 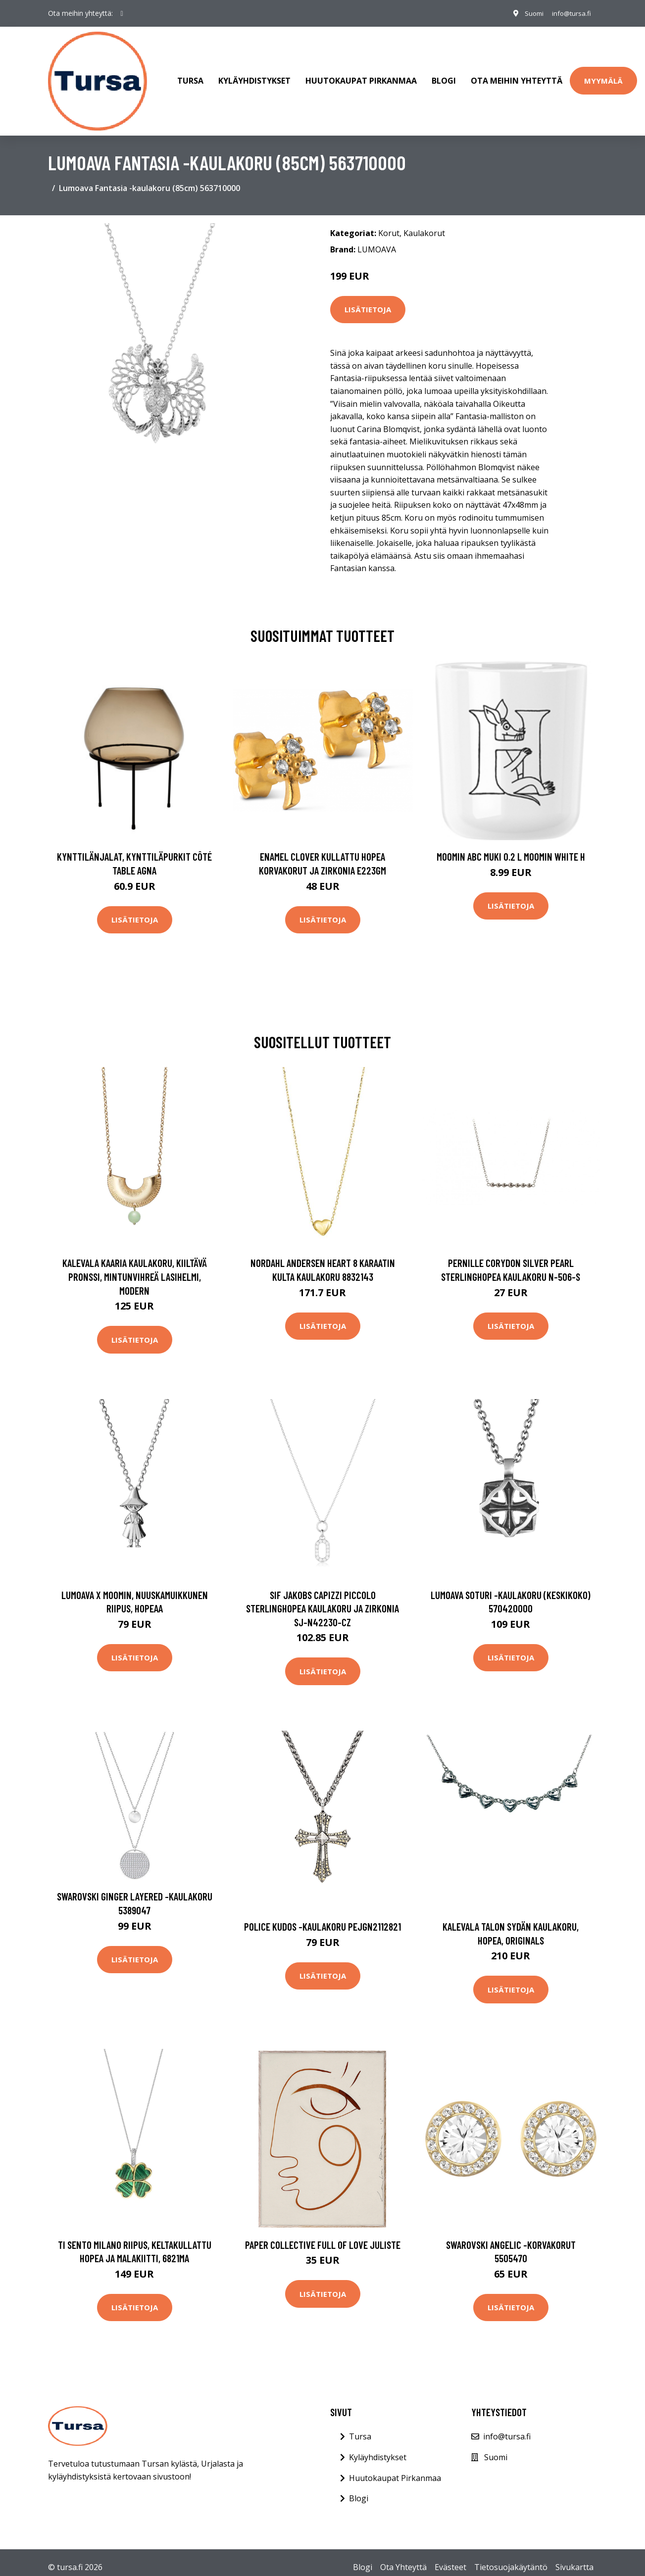 I want to click on Sivukartta, so click(x=574, y=2557).